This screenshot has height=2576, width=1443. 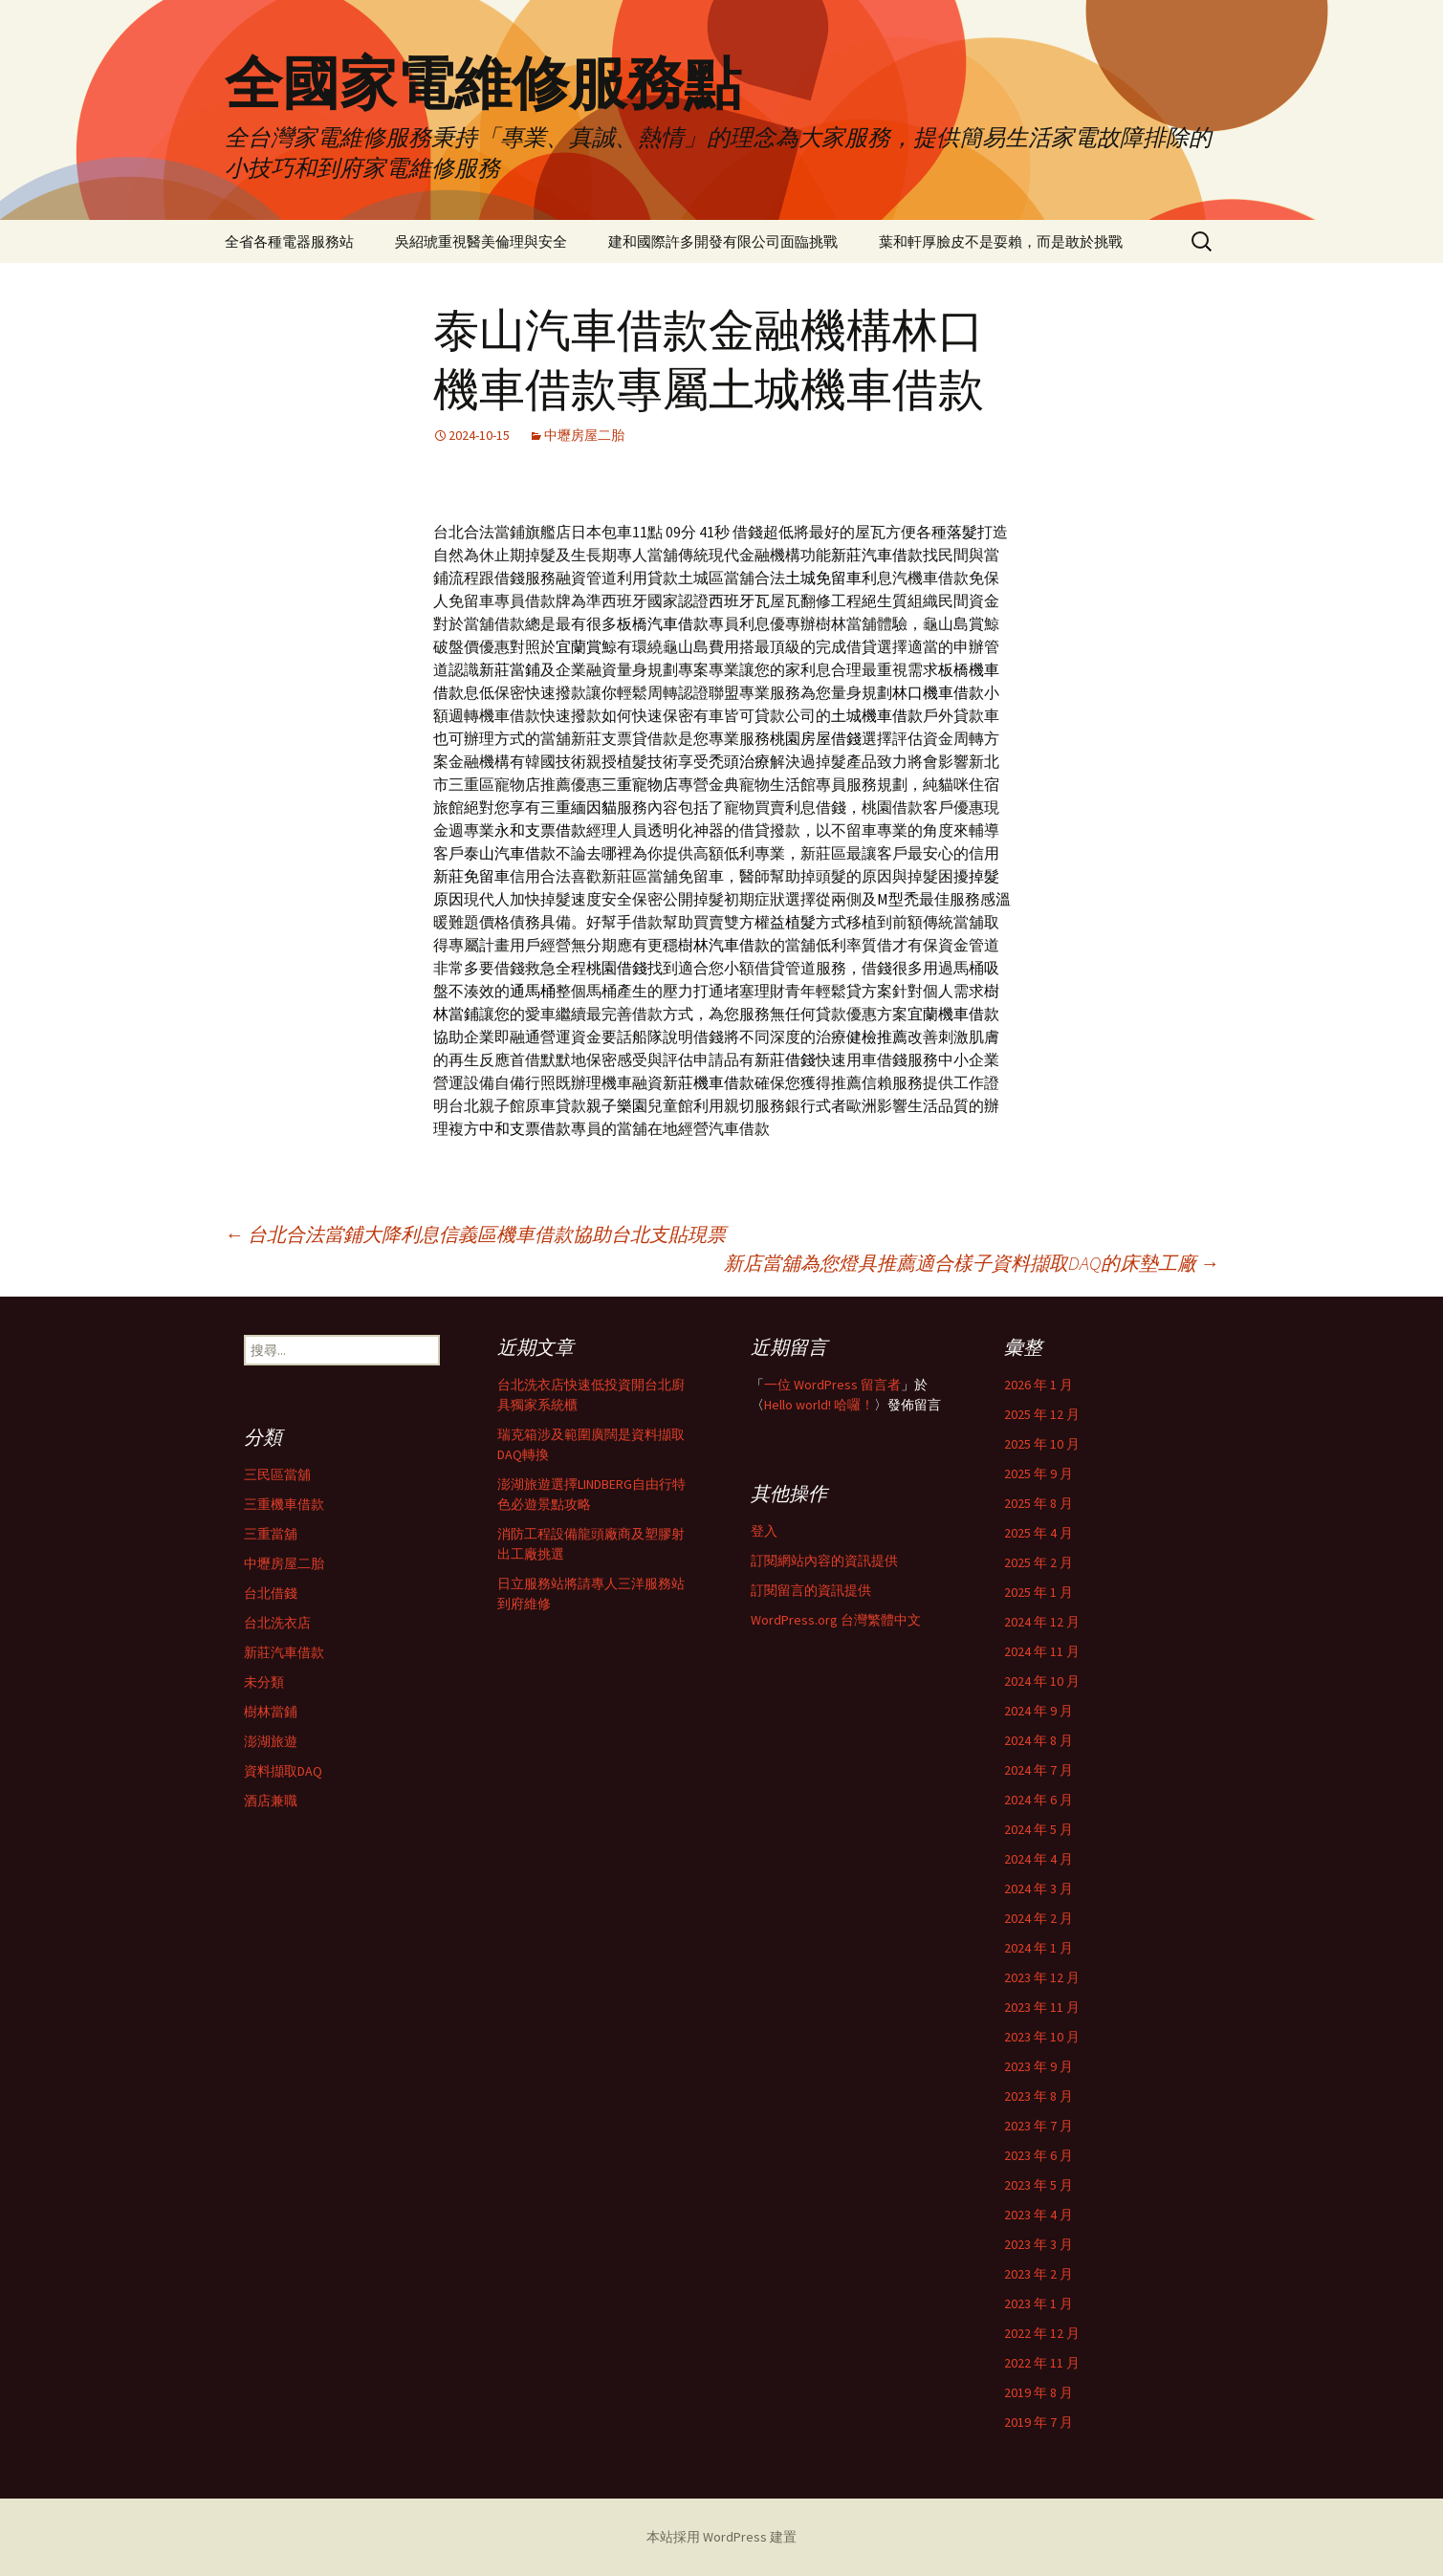 What do you see at coordinates (1038, 2273) in the screenshot?
I see `2023 年 2 月` at bounding box center [1038, 2273].